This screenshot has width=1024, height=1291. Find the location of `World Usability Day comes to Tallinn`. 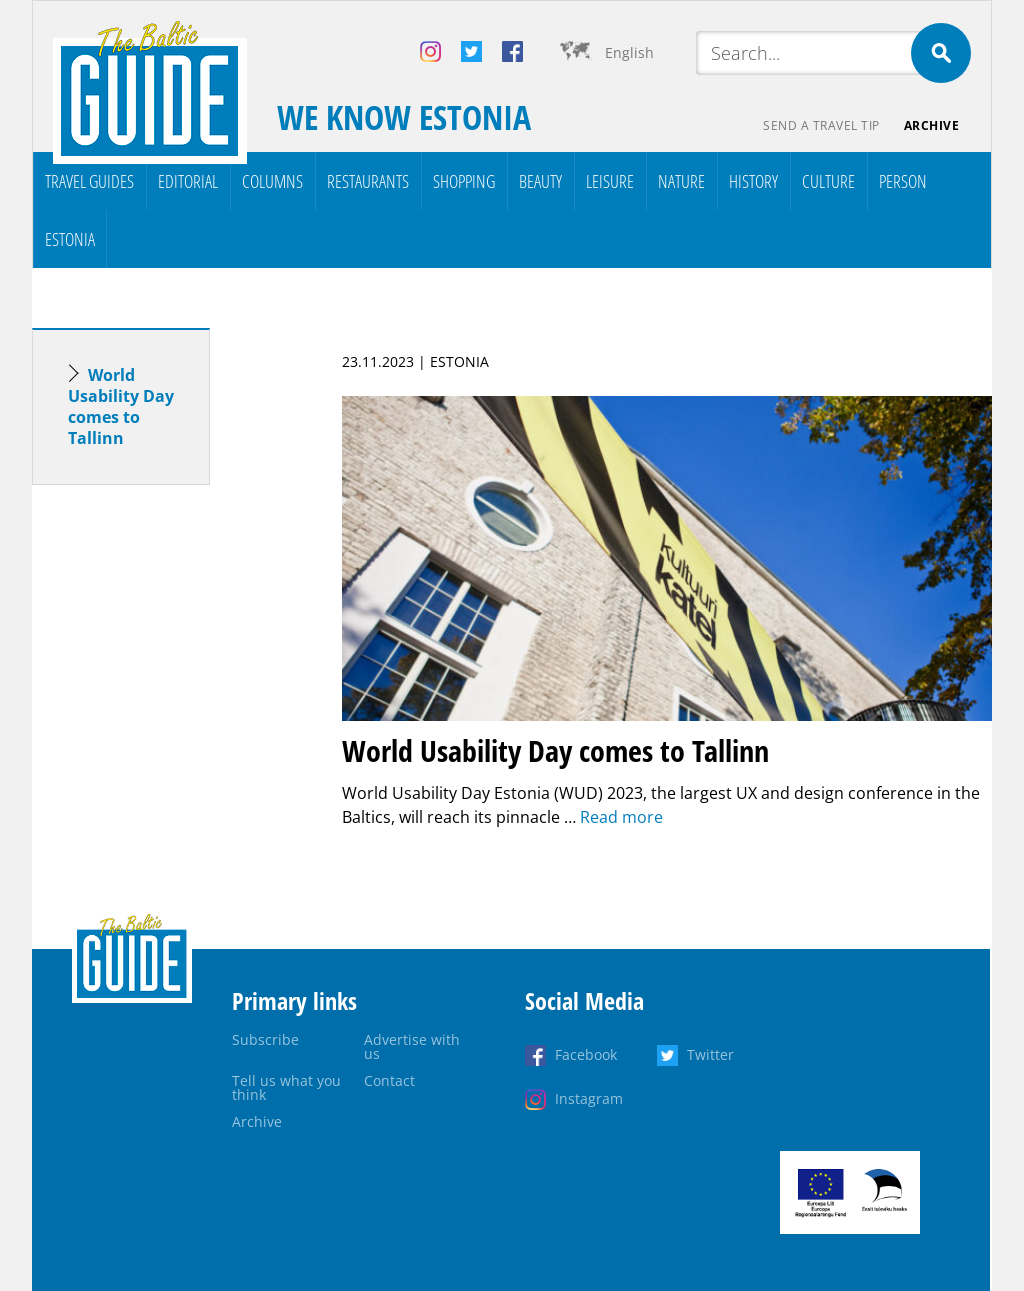

World Usability Day comes to Tallinn is located at coordinates (121, 406).